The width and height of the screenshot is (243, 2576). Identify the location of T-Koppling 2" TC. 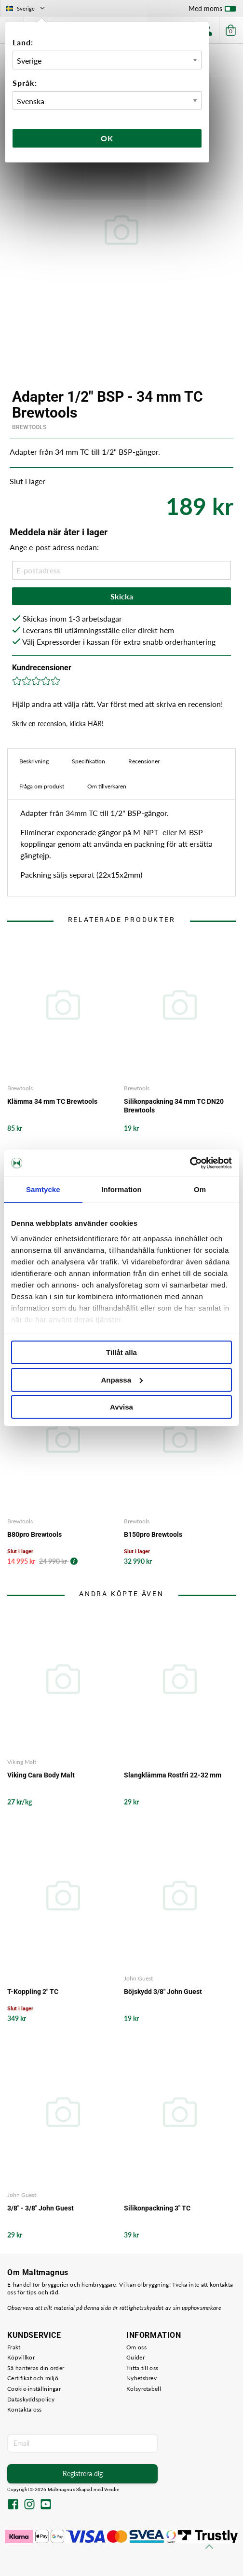
(32, 1991).